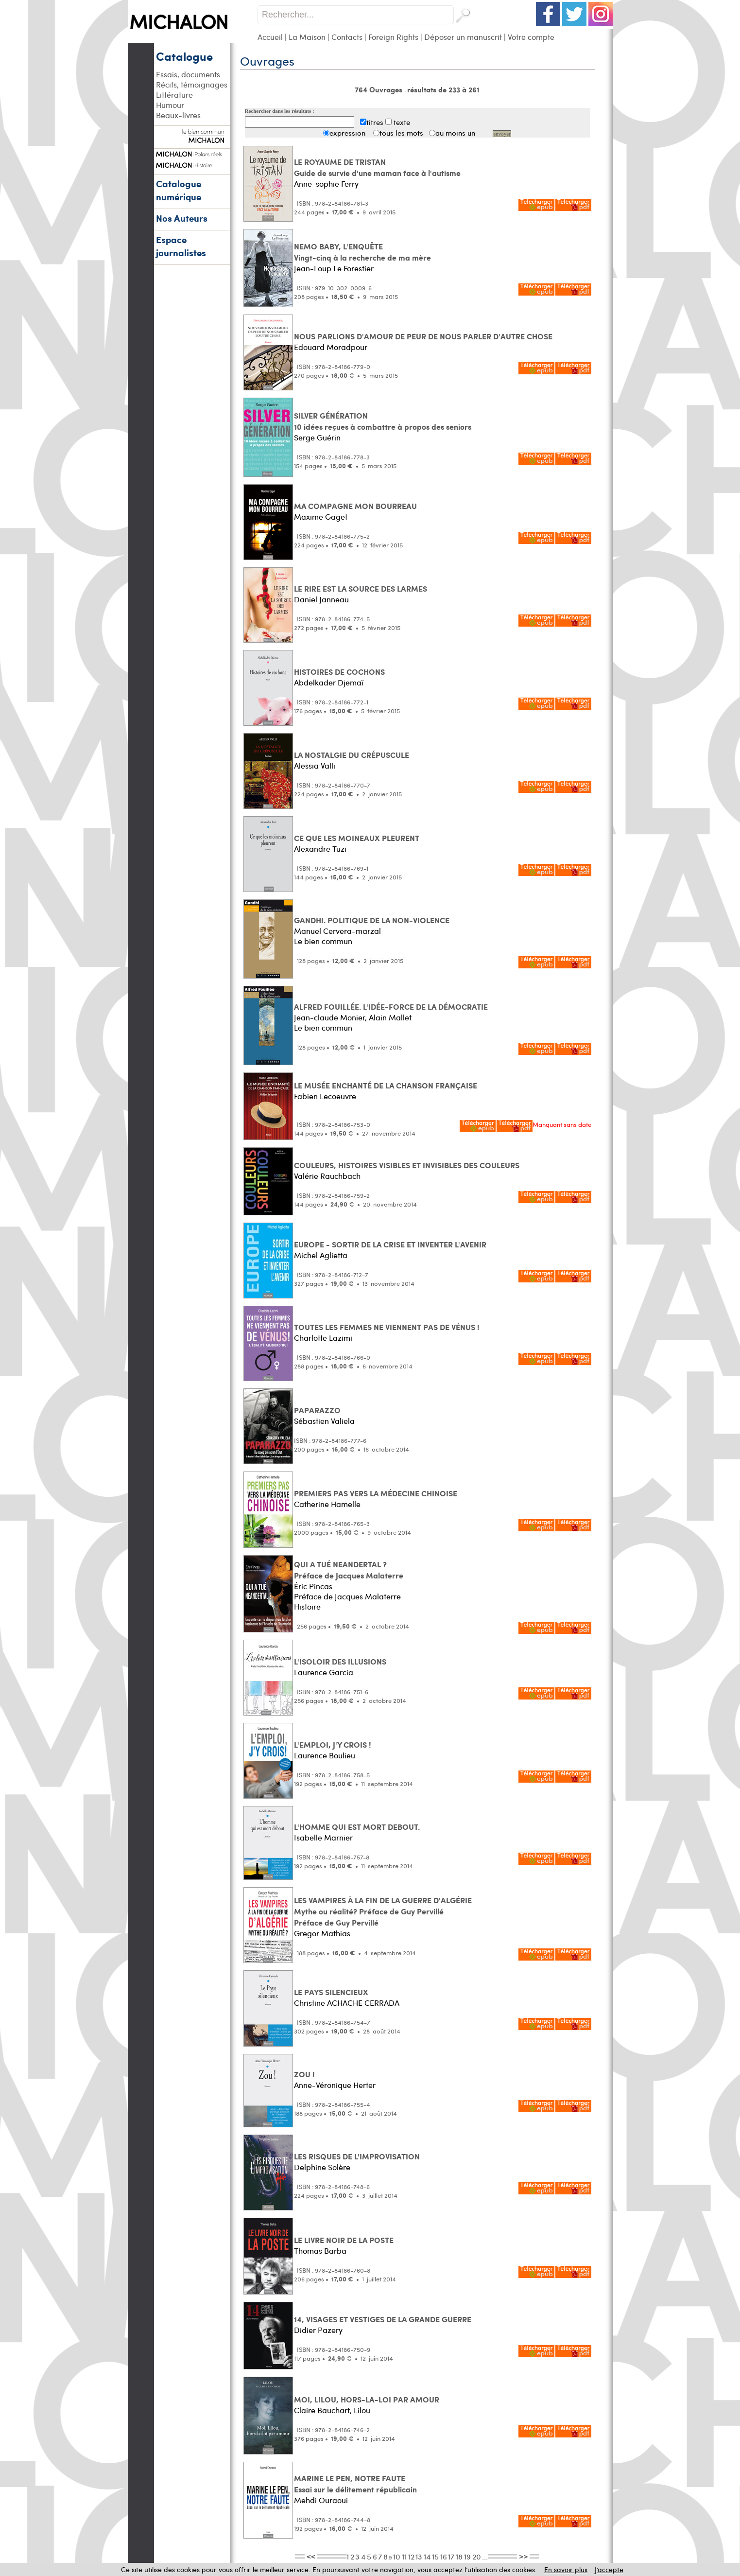 The width and height of the screenshot is (740, 2576). What do you see at coordinates (382, 421) in the screenshot?
I see `SILVER GÉNÉRATION 10 idées reçues à combattre à propos des seniors` at bounding box center [382, 421].